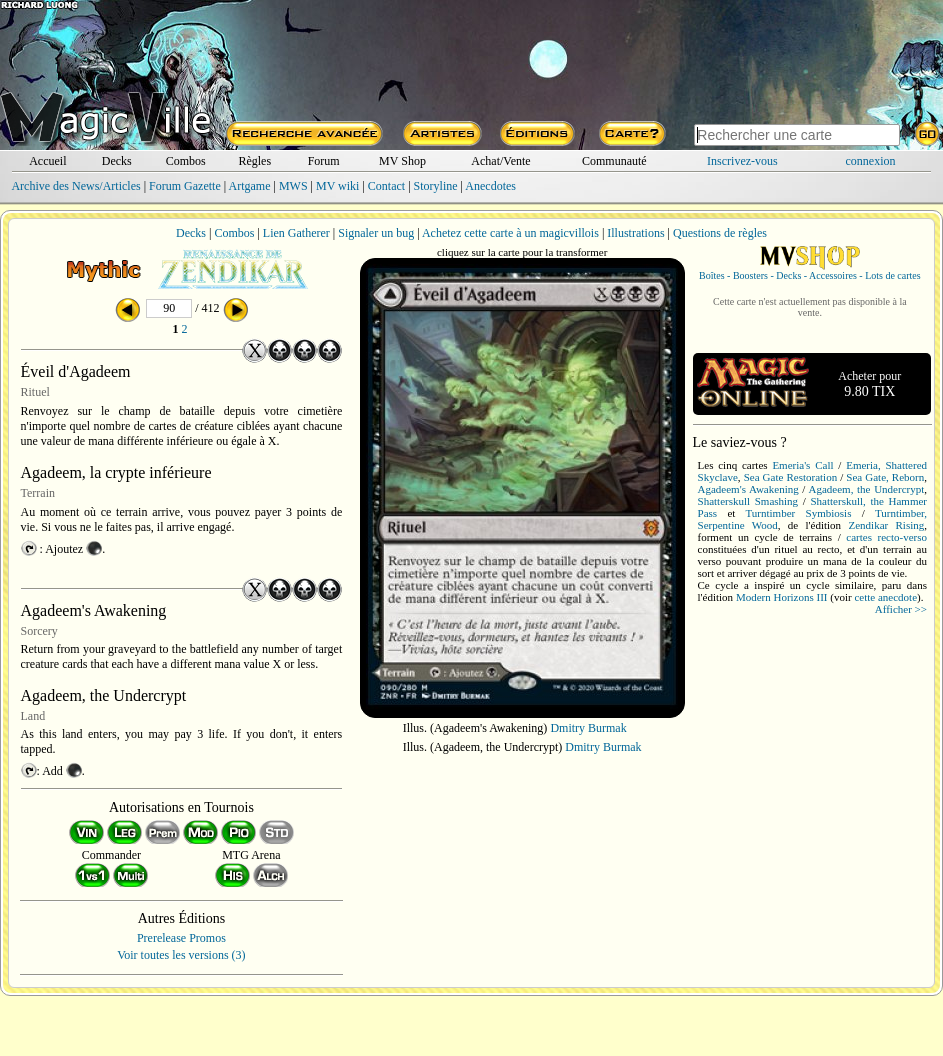 This screenshot has width=943, height=1056. Describe the element at coordinates (75, 186) in the screenshot. I see `Archive des News/Articles` at that location.